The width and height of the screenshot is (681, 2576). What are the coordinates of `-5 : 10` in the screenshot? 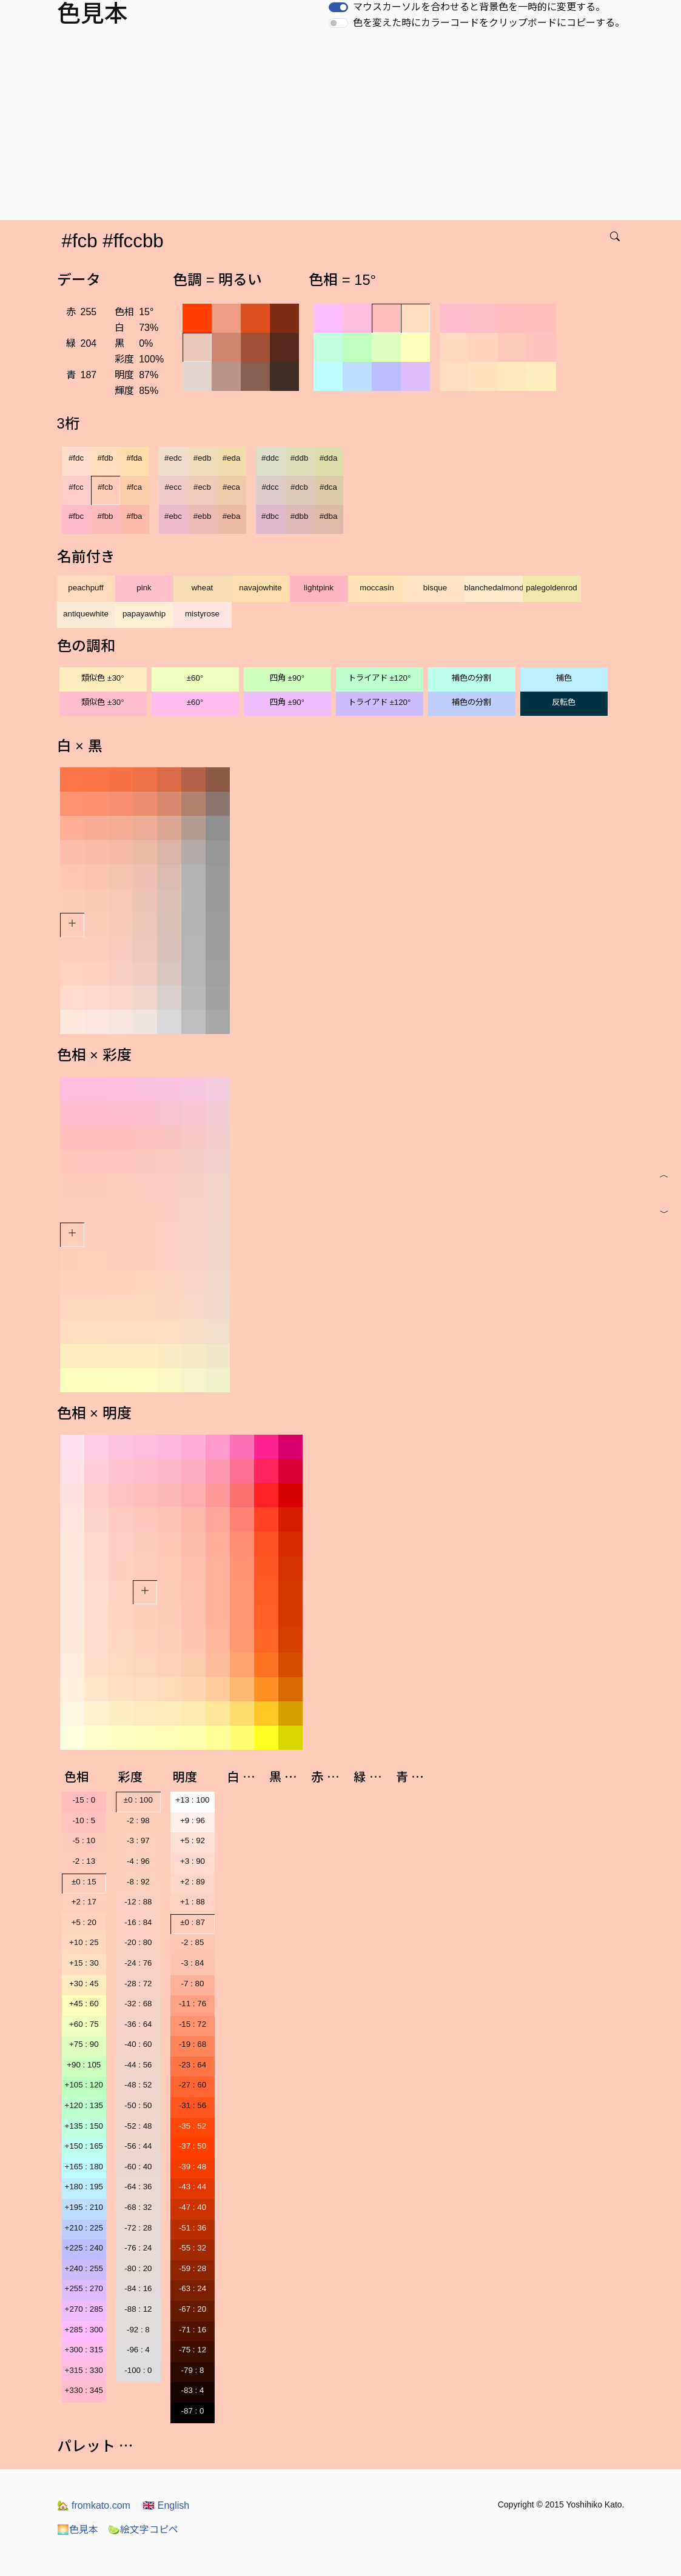 It's located at (83, 1840).